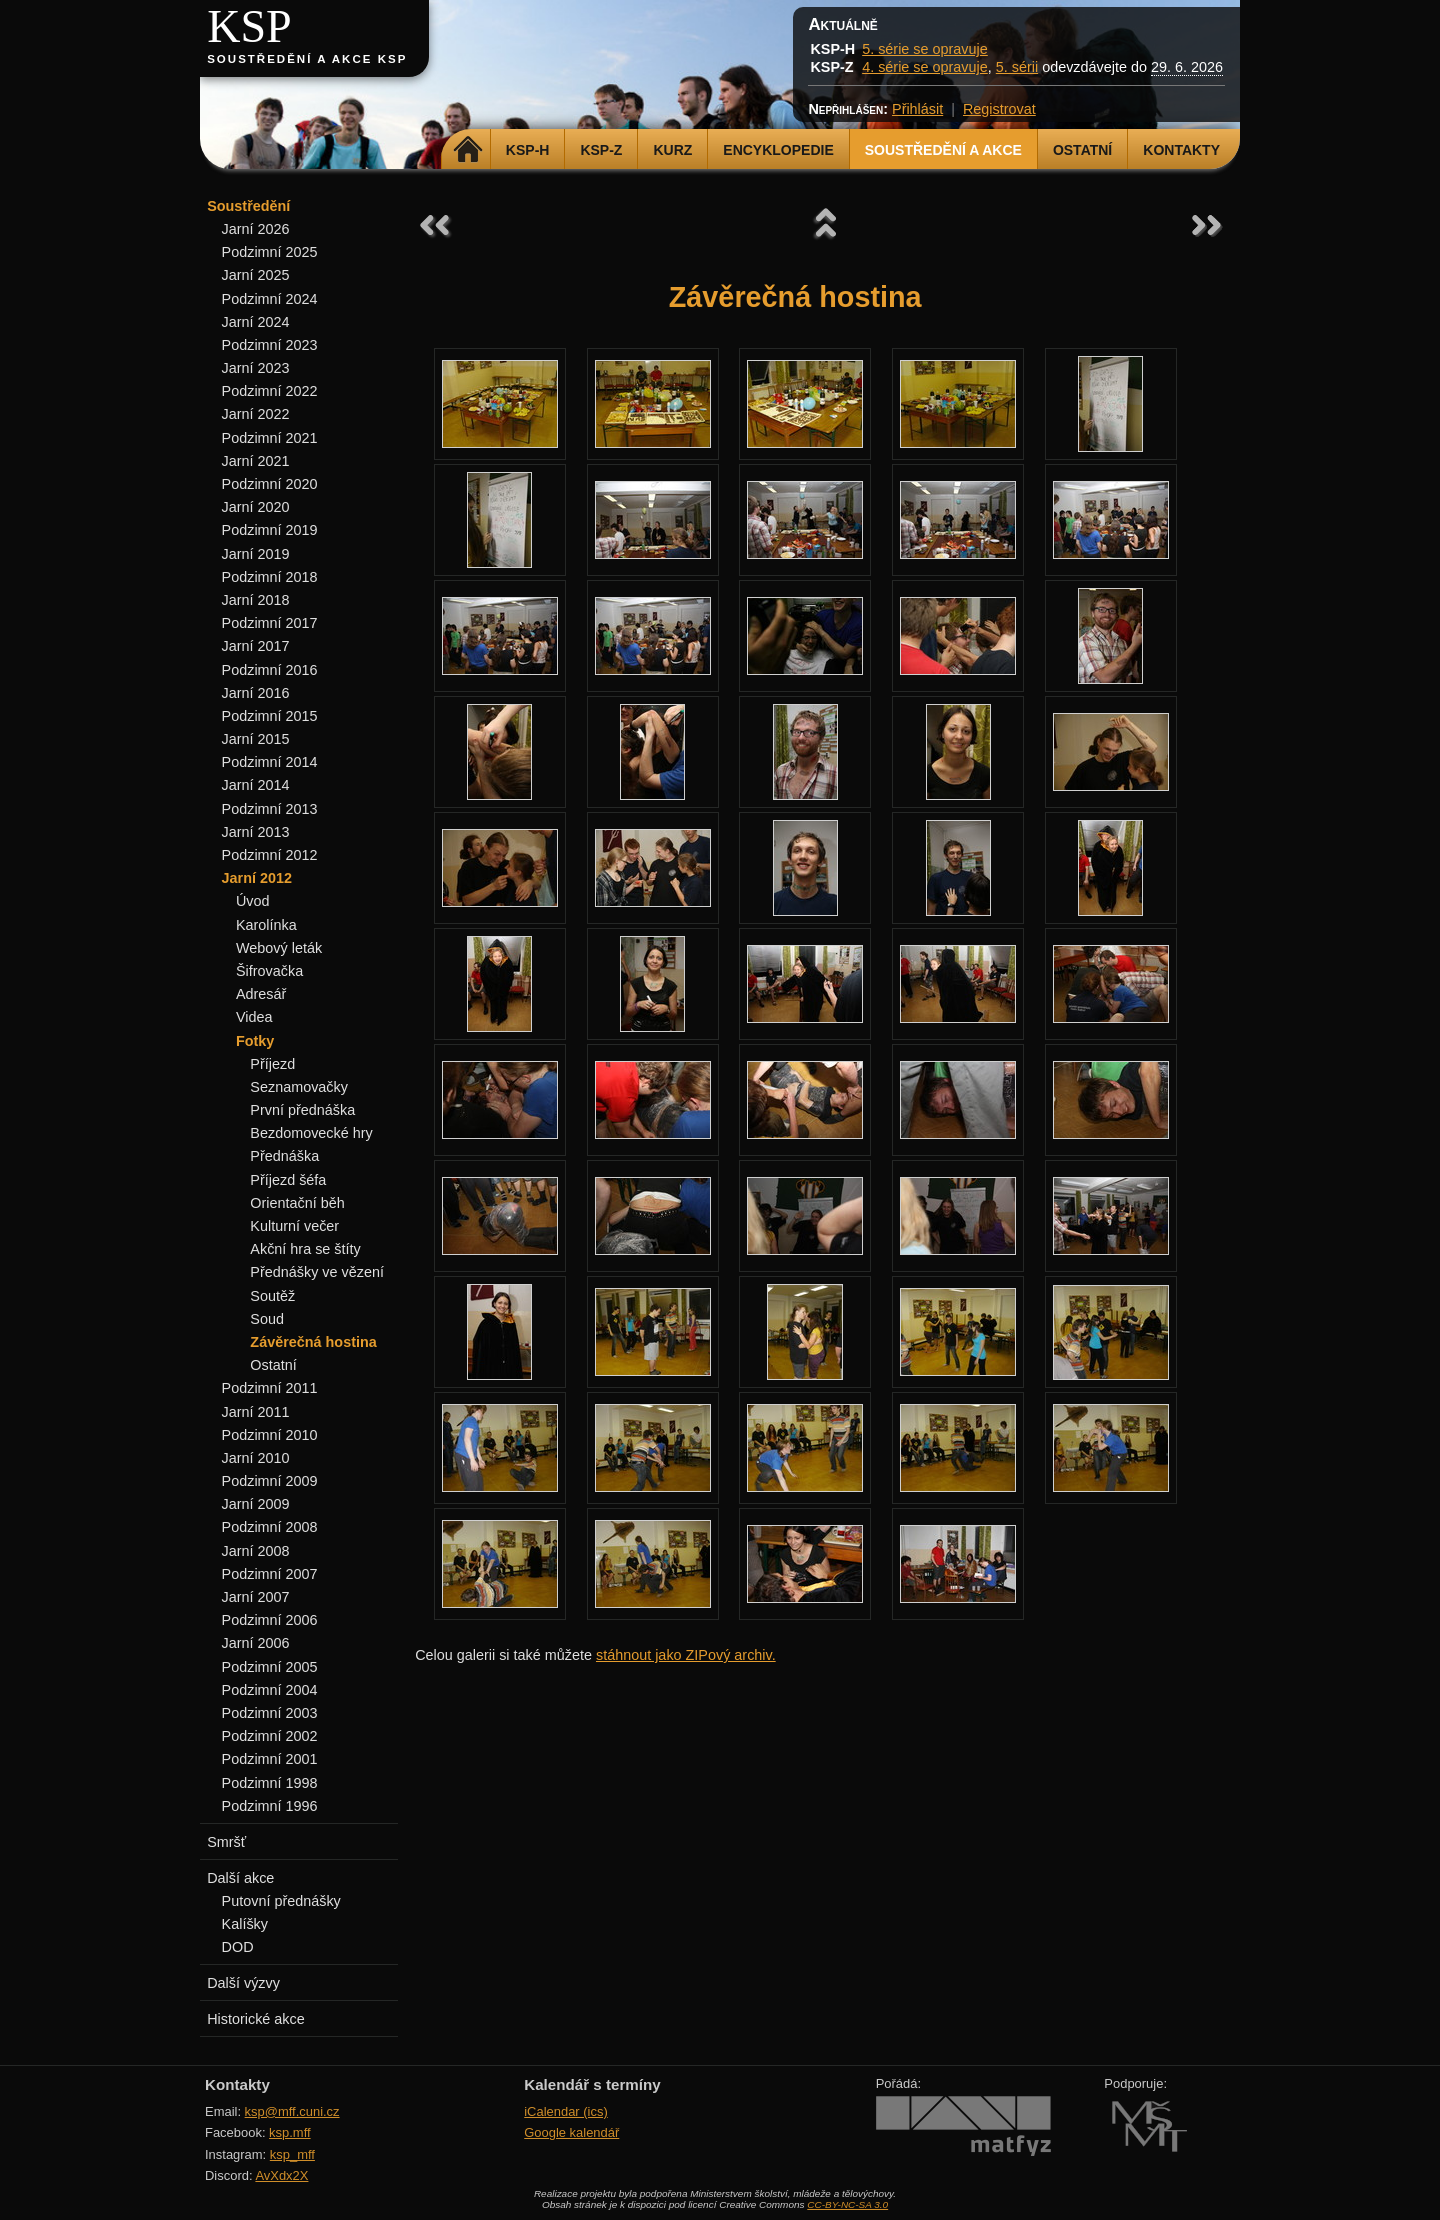 The width and height of the screenshot is (1440, 2220). I want to click on DOD, so click(238, 1947).